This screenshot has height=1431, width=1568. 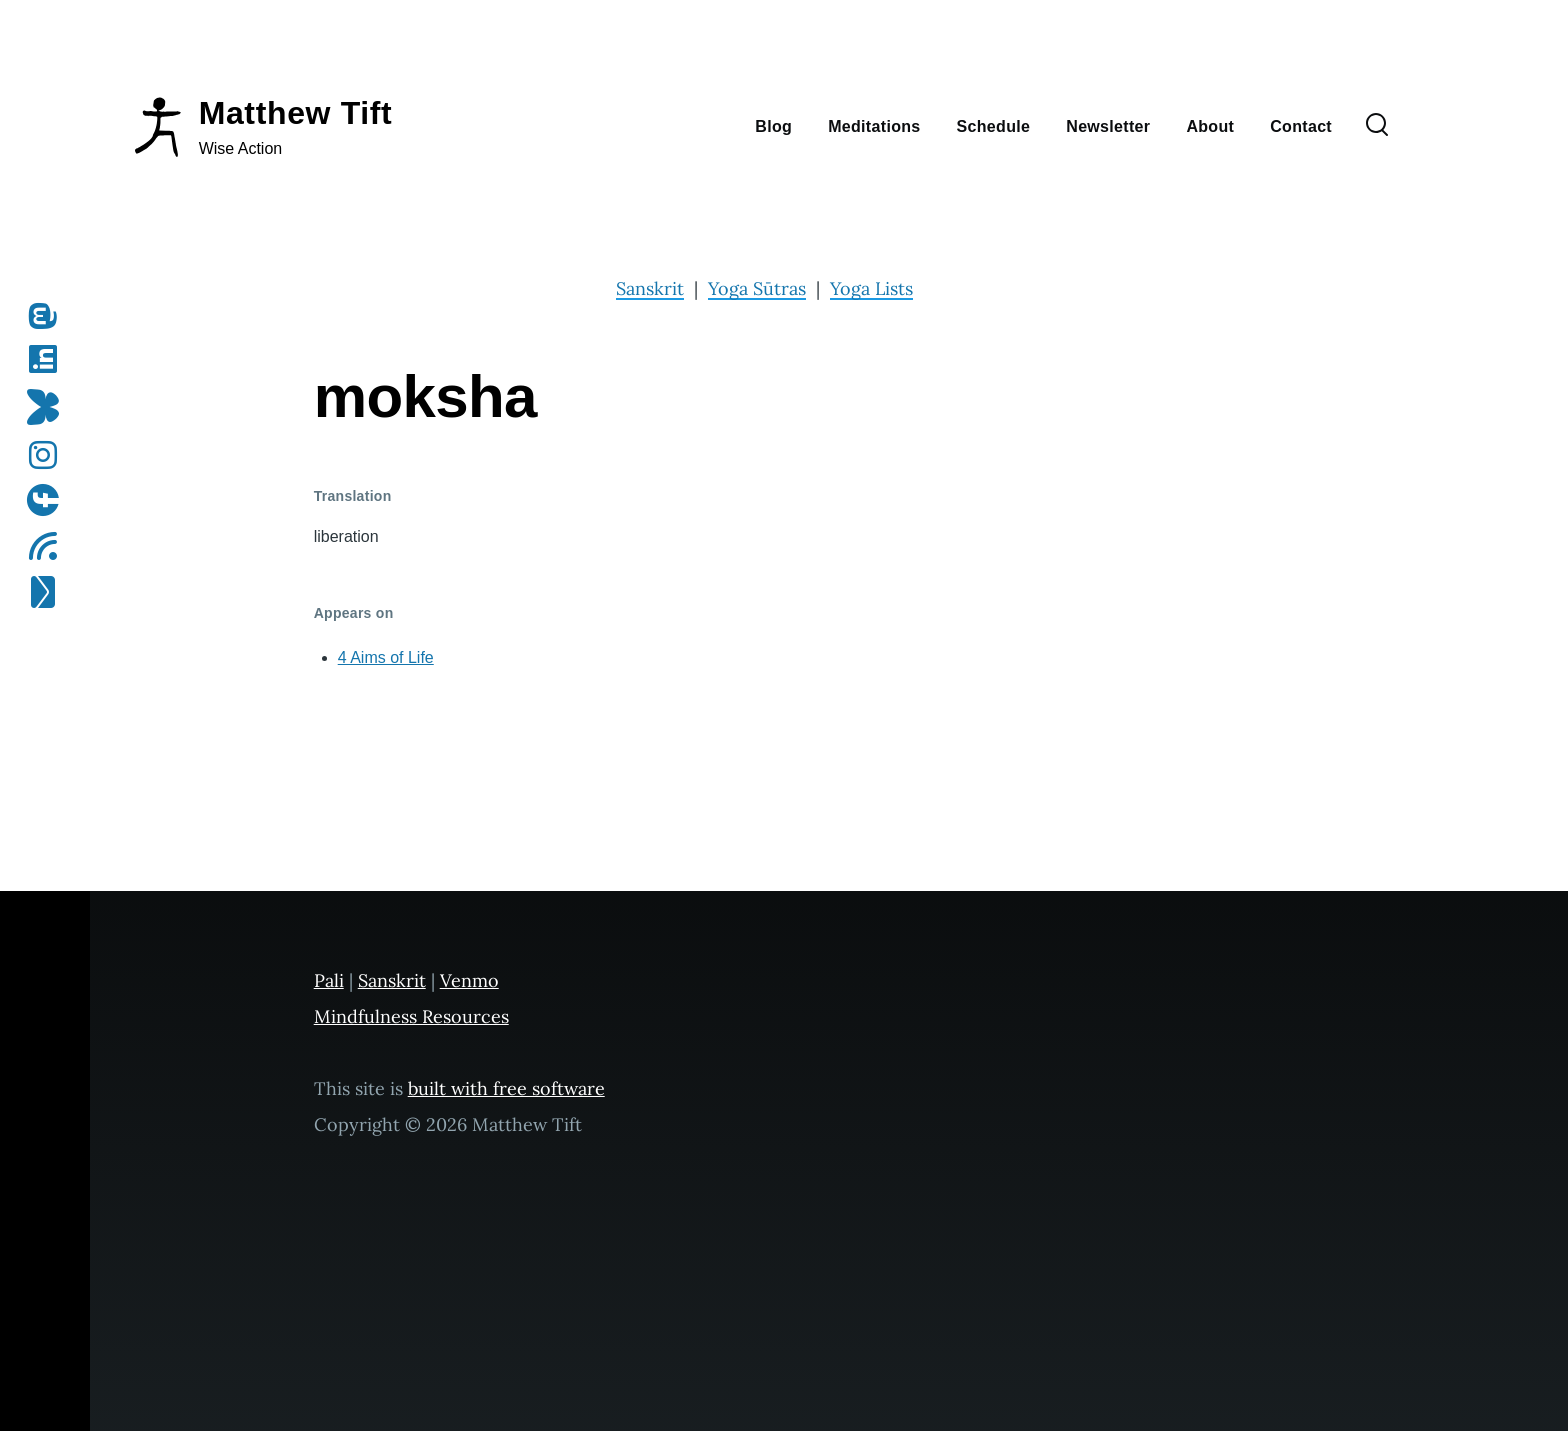 What do you see at coordinates (871, 288) in the screenshot?
I see `Yoga Lists` at bounding box center [871, 288].